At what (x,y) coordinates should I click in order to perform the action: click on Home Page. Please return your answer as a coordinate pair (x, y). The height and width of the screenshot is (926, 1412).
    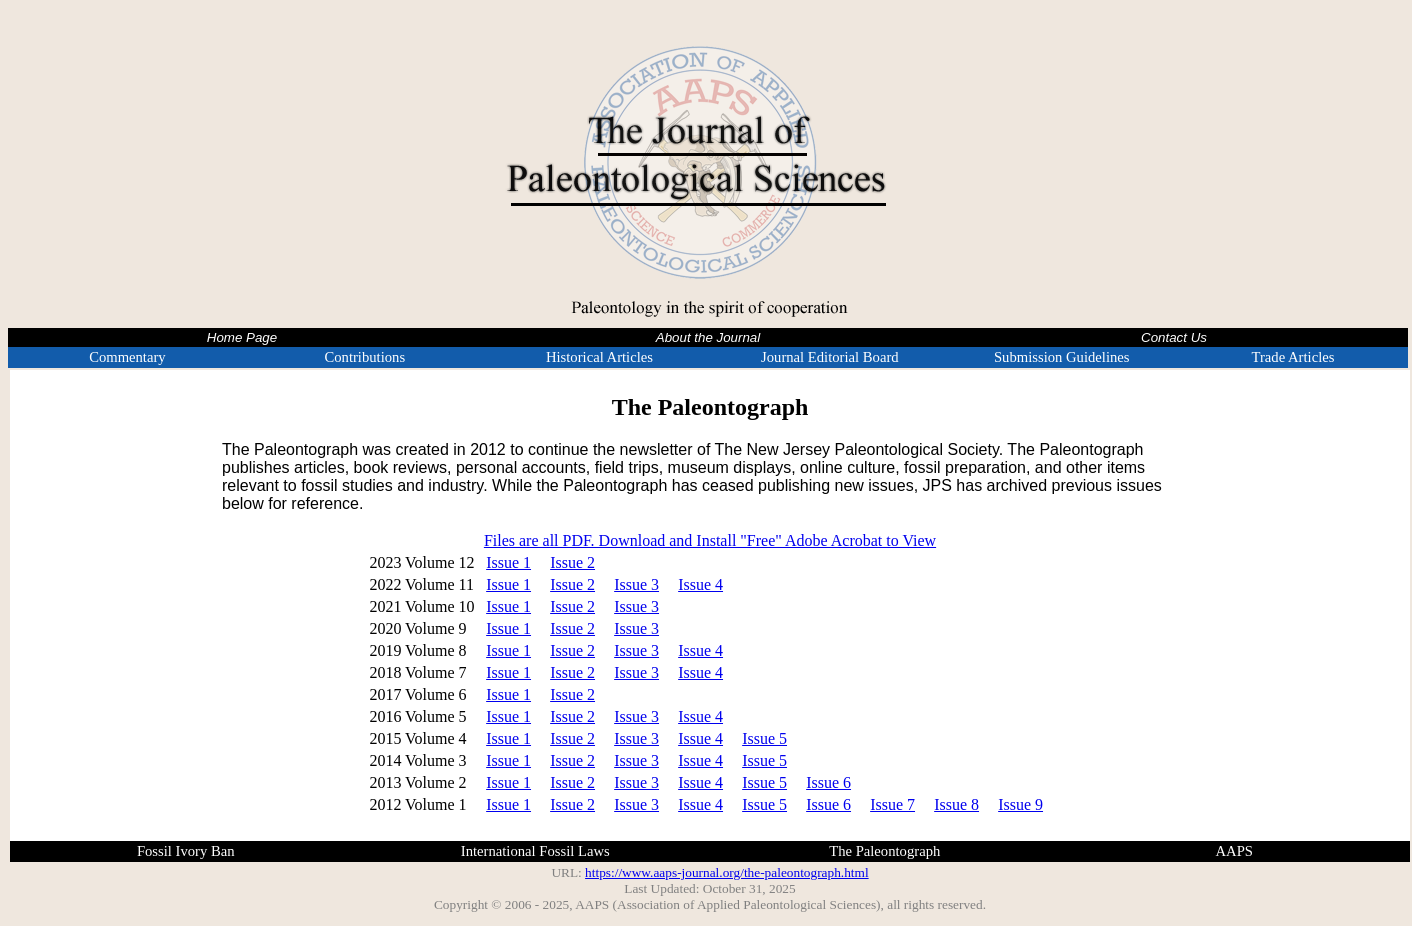
    Looking at the image, I should click on (242, 337).